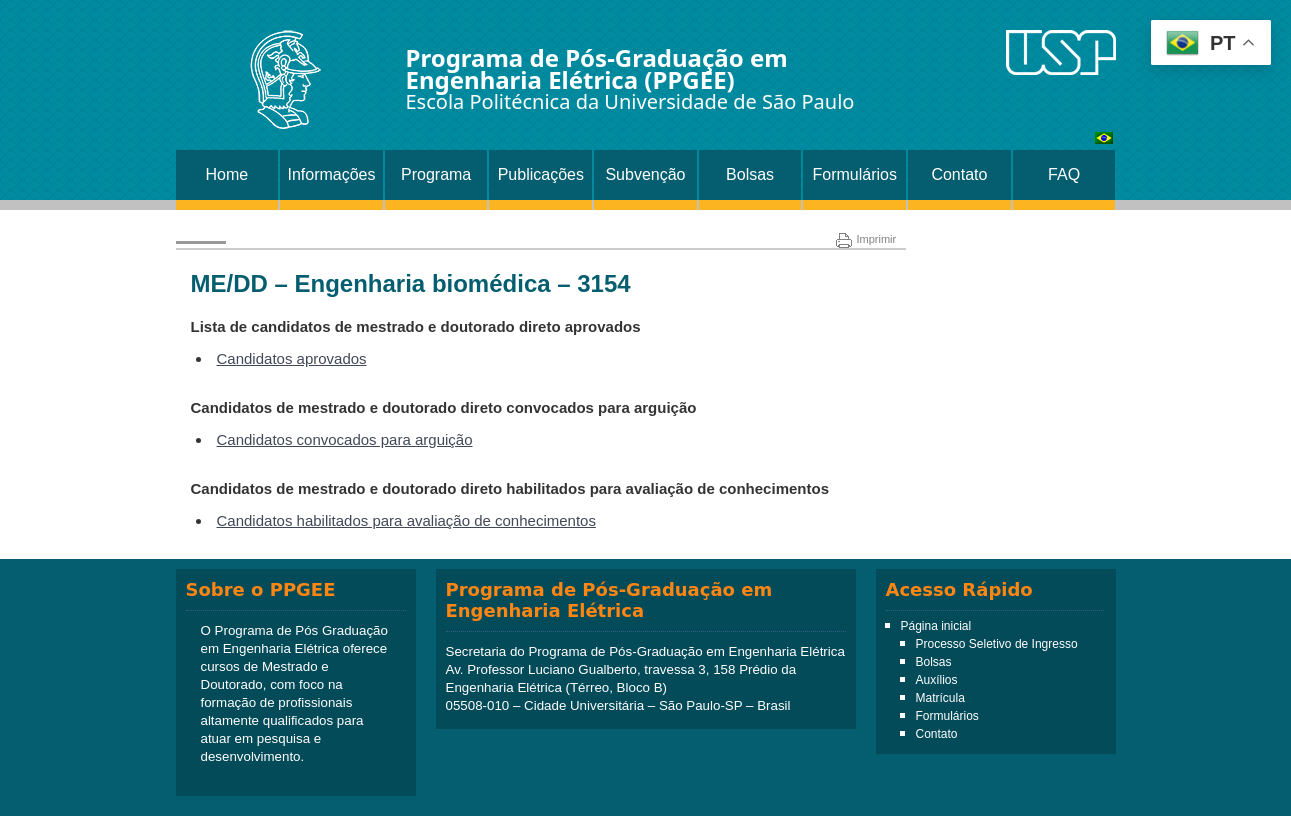 The width and height of the screenshot is (1291, 816). What do you see at coordinates (1064, 174) in the screenshot?
I see `FAQ` at bounding box center [1064, 174].